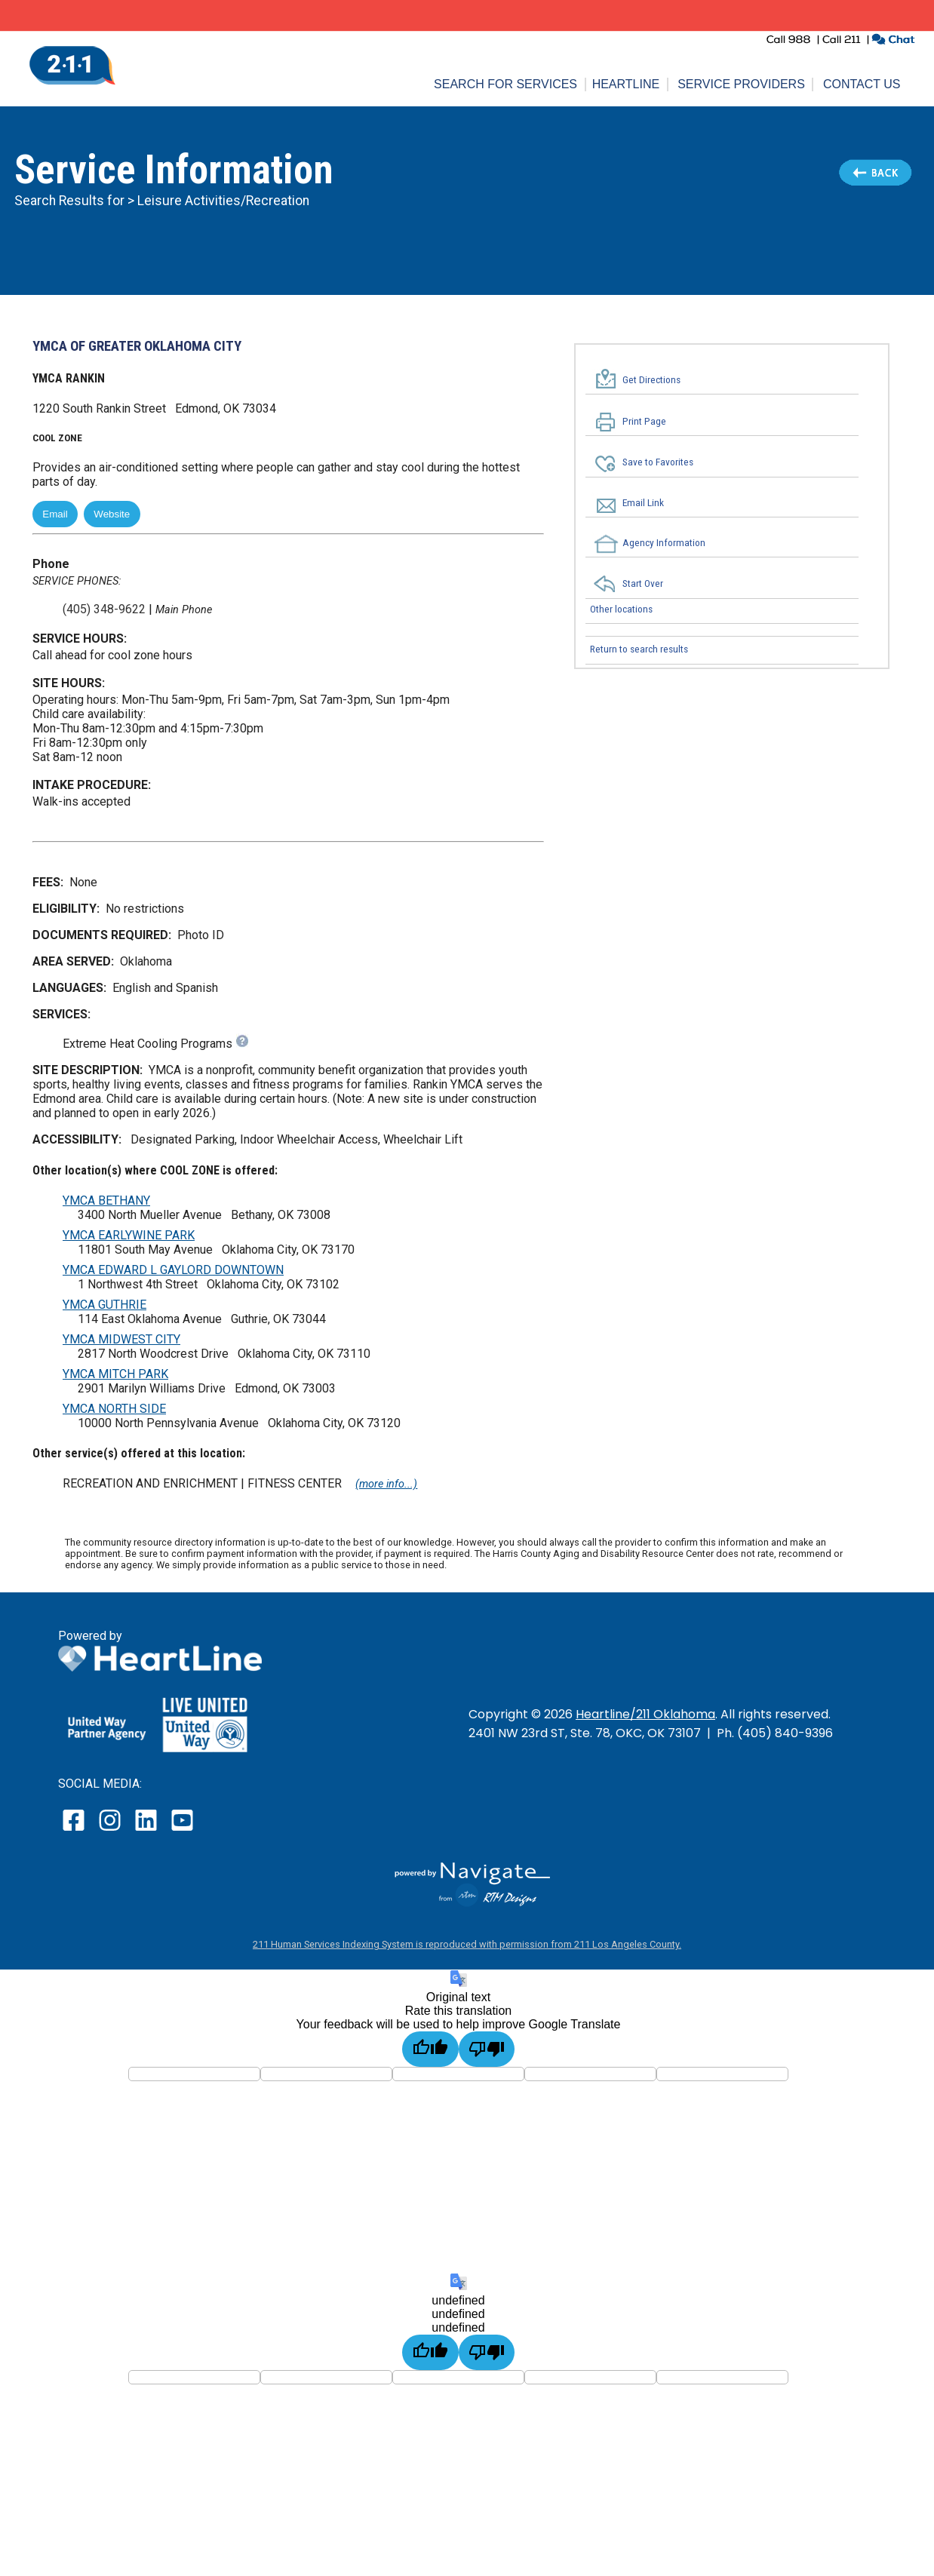 This screenshot has width=934, height=2576. I want to click on Search for Services, so click(505, 84).